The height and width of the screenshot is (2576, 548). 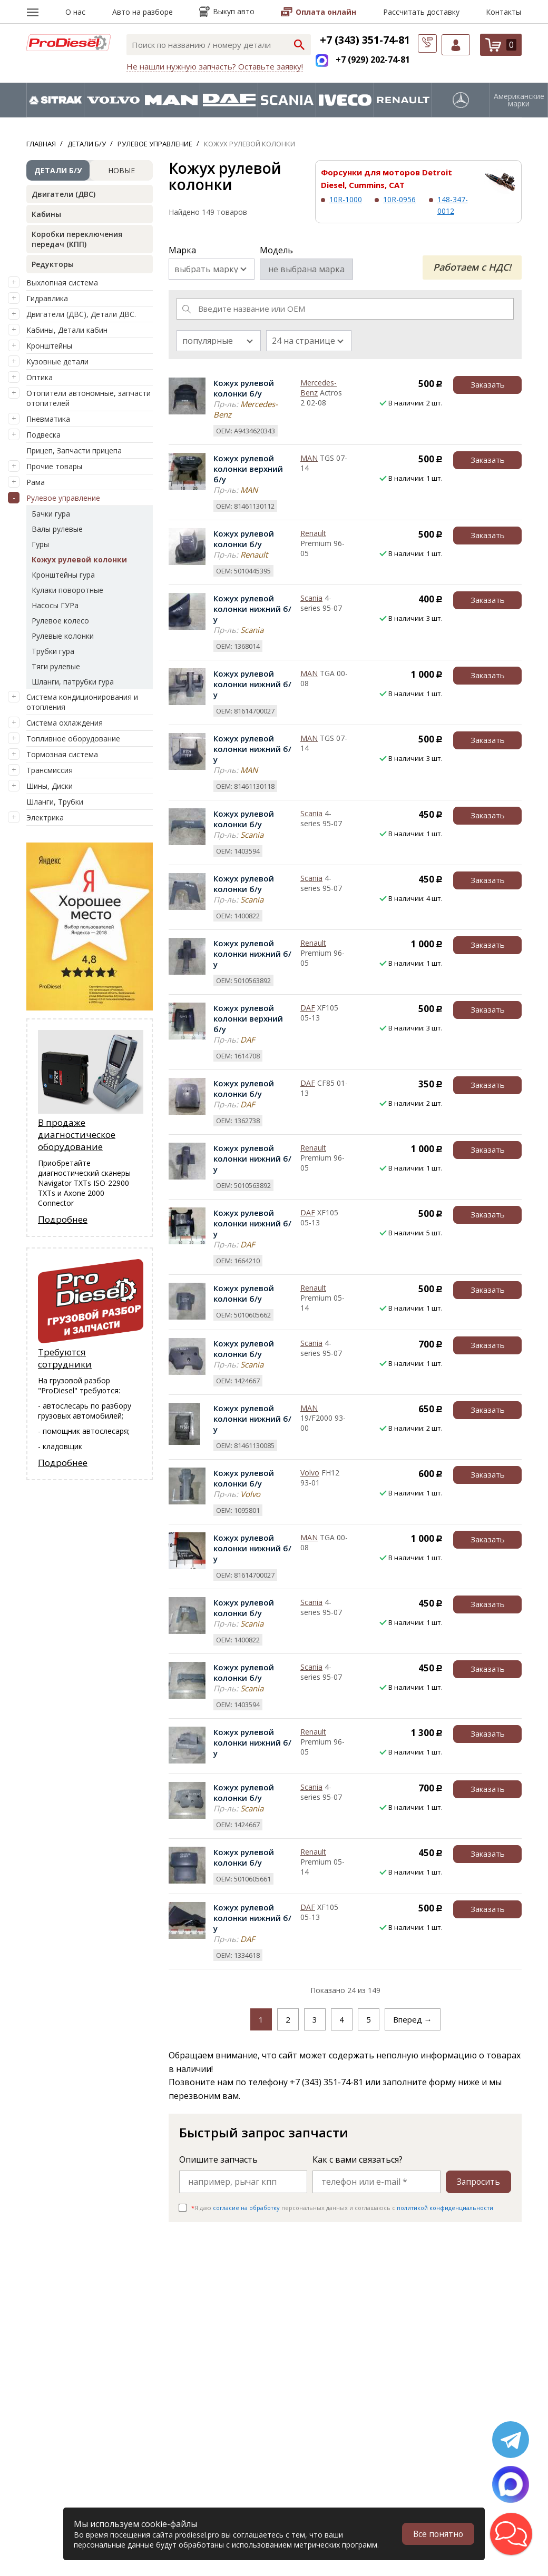 What do you see at coordinates (55, 605) in the screenshot?
I see `Насосы ГУРа` at bounding box center [55, 605].